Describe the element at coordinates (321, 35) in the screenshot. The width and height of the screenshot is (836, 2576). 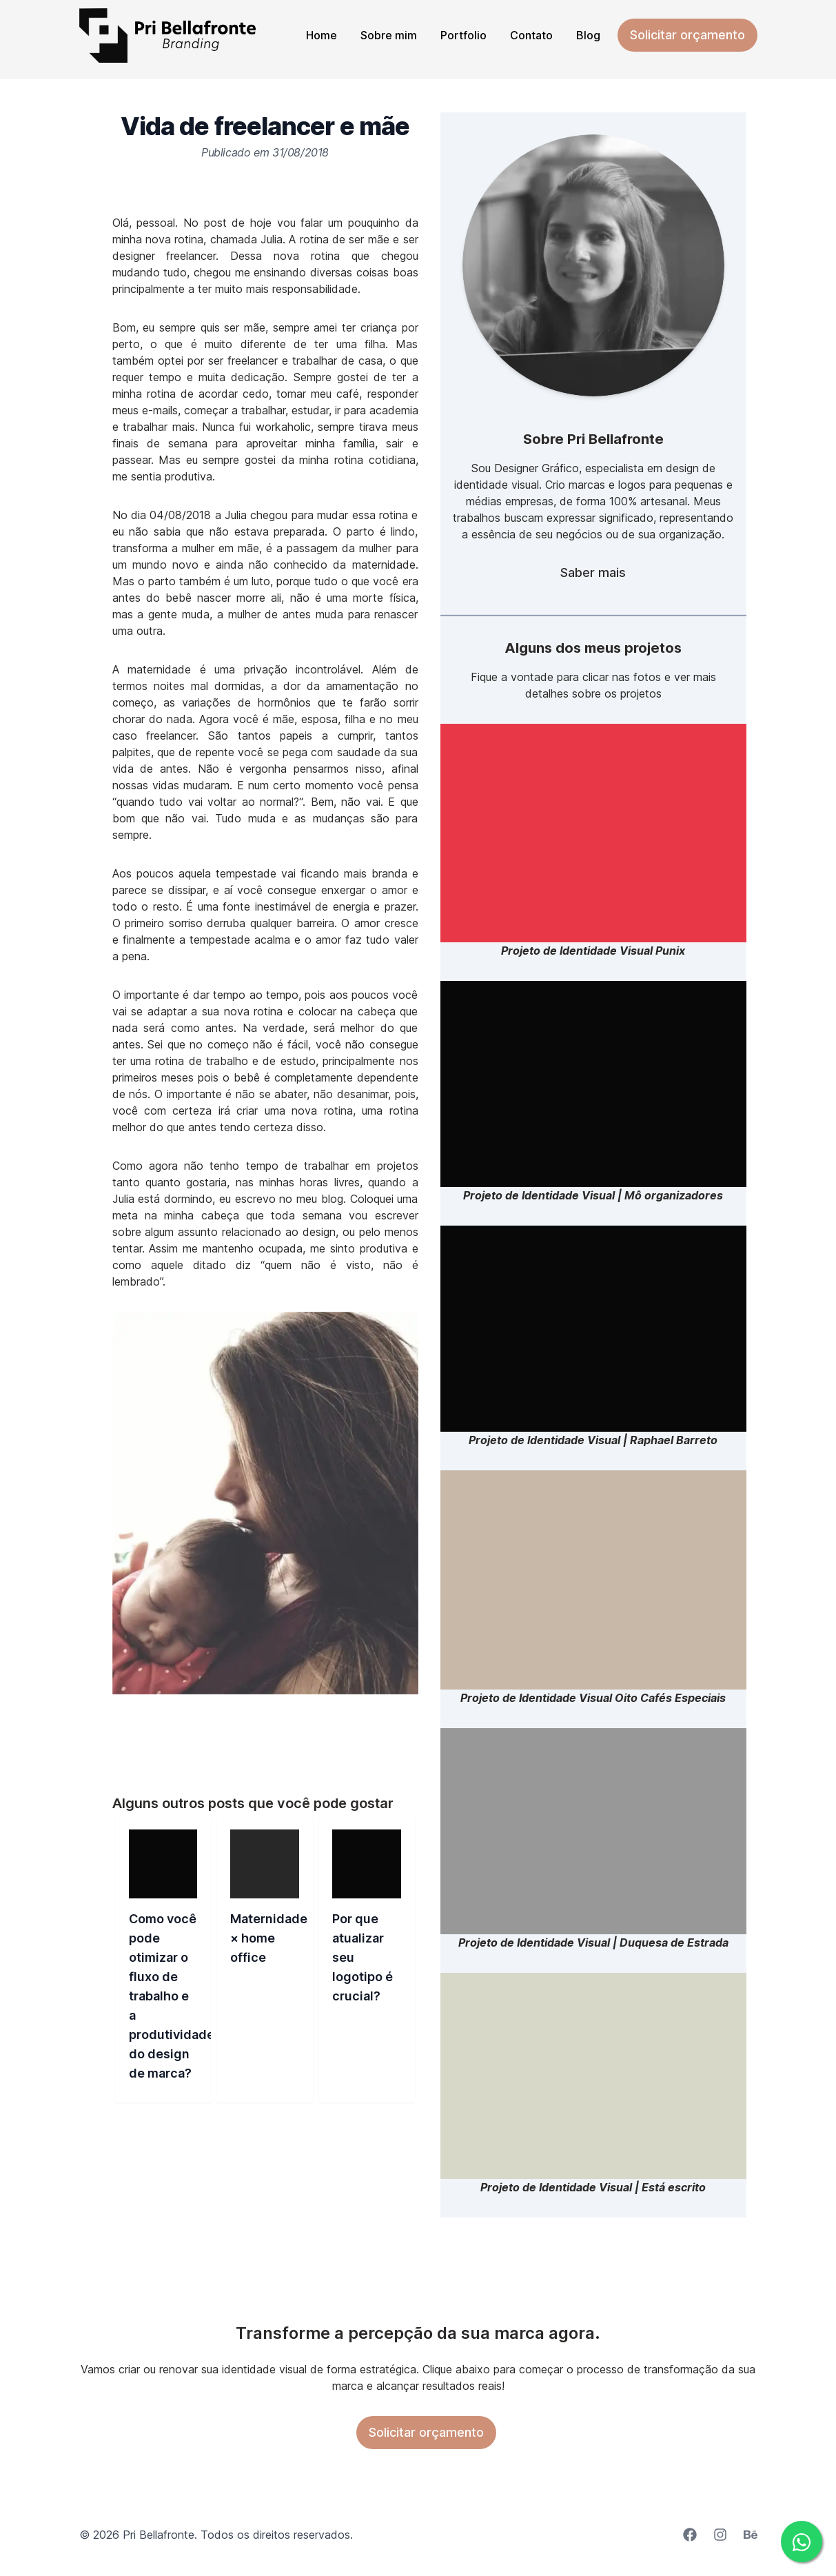
I see `Home` at that location.